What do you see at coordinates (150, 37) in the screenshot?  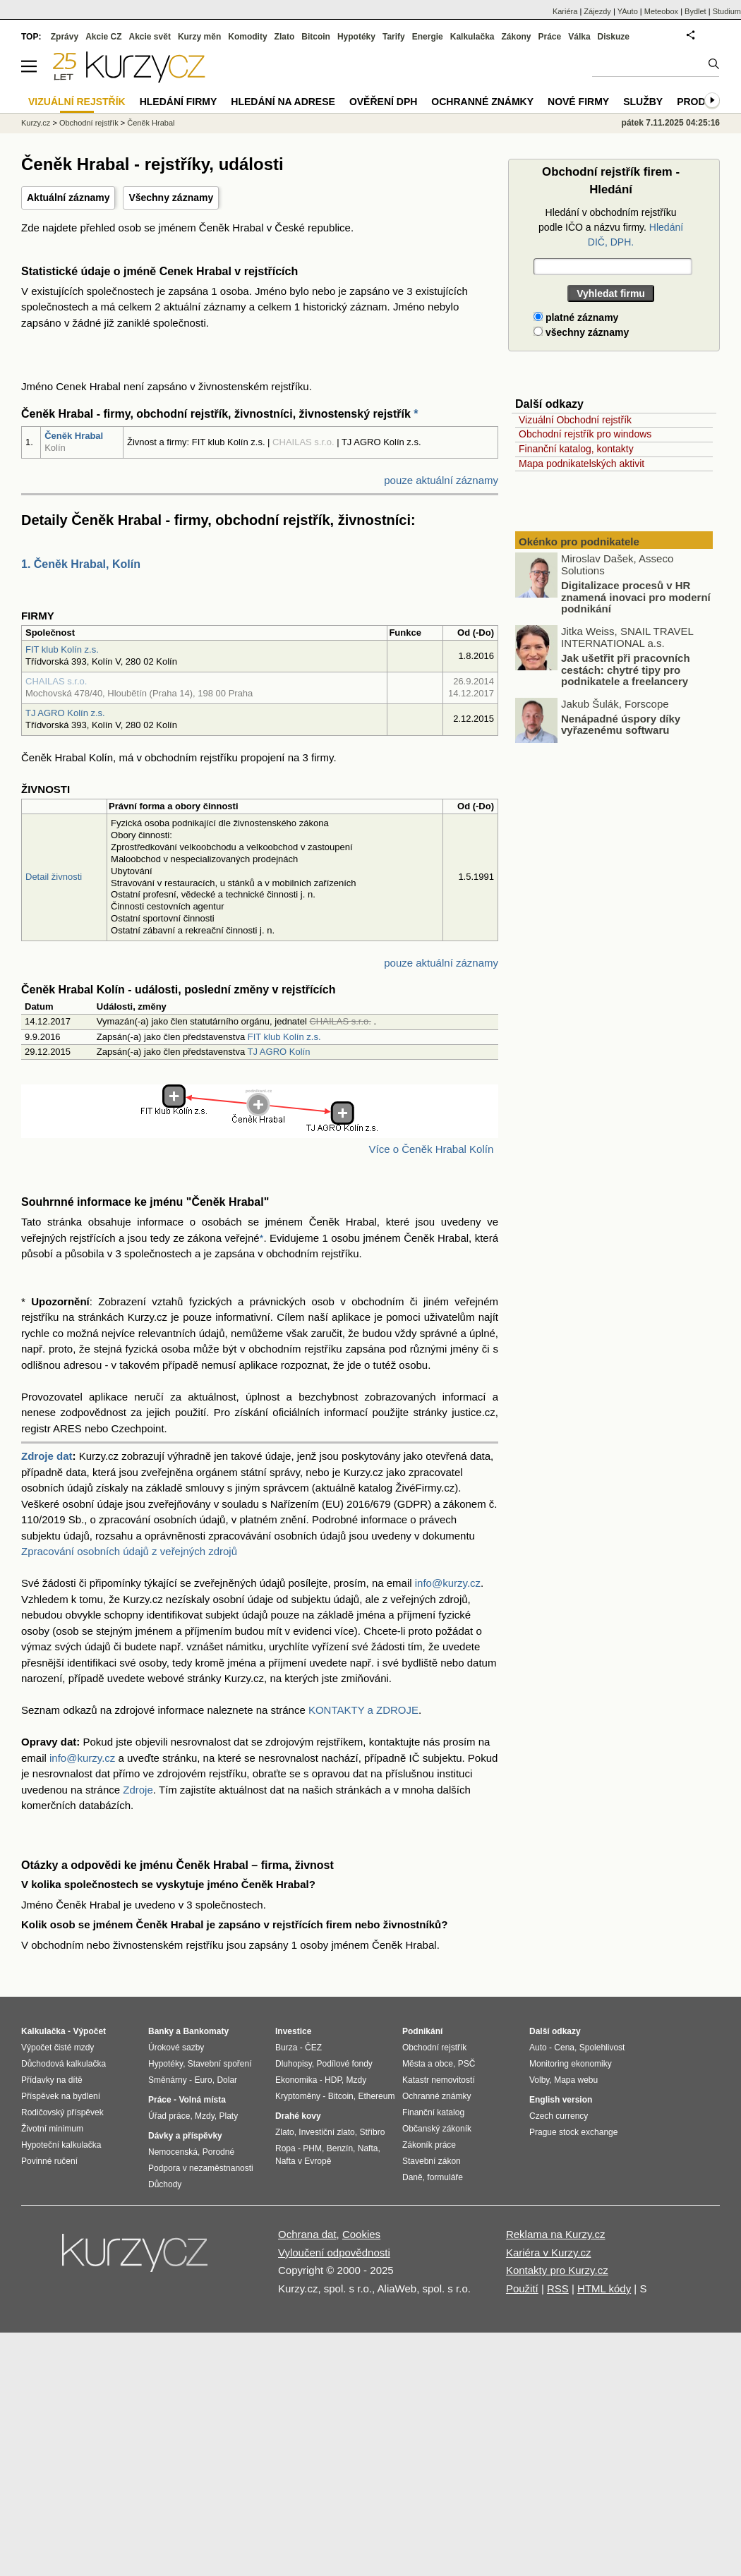 I see `Akcie svět` at bounding box center [150, 37].